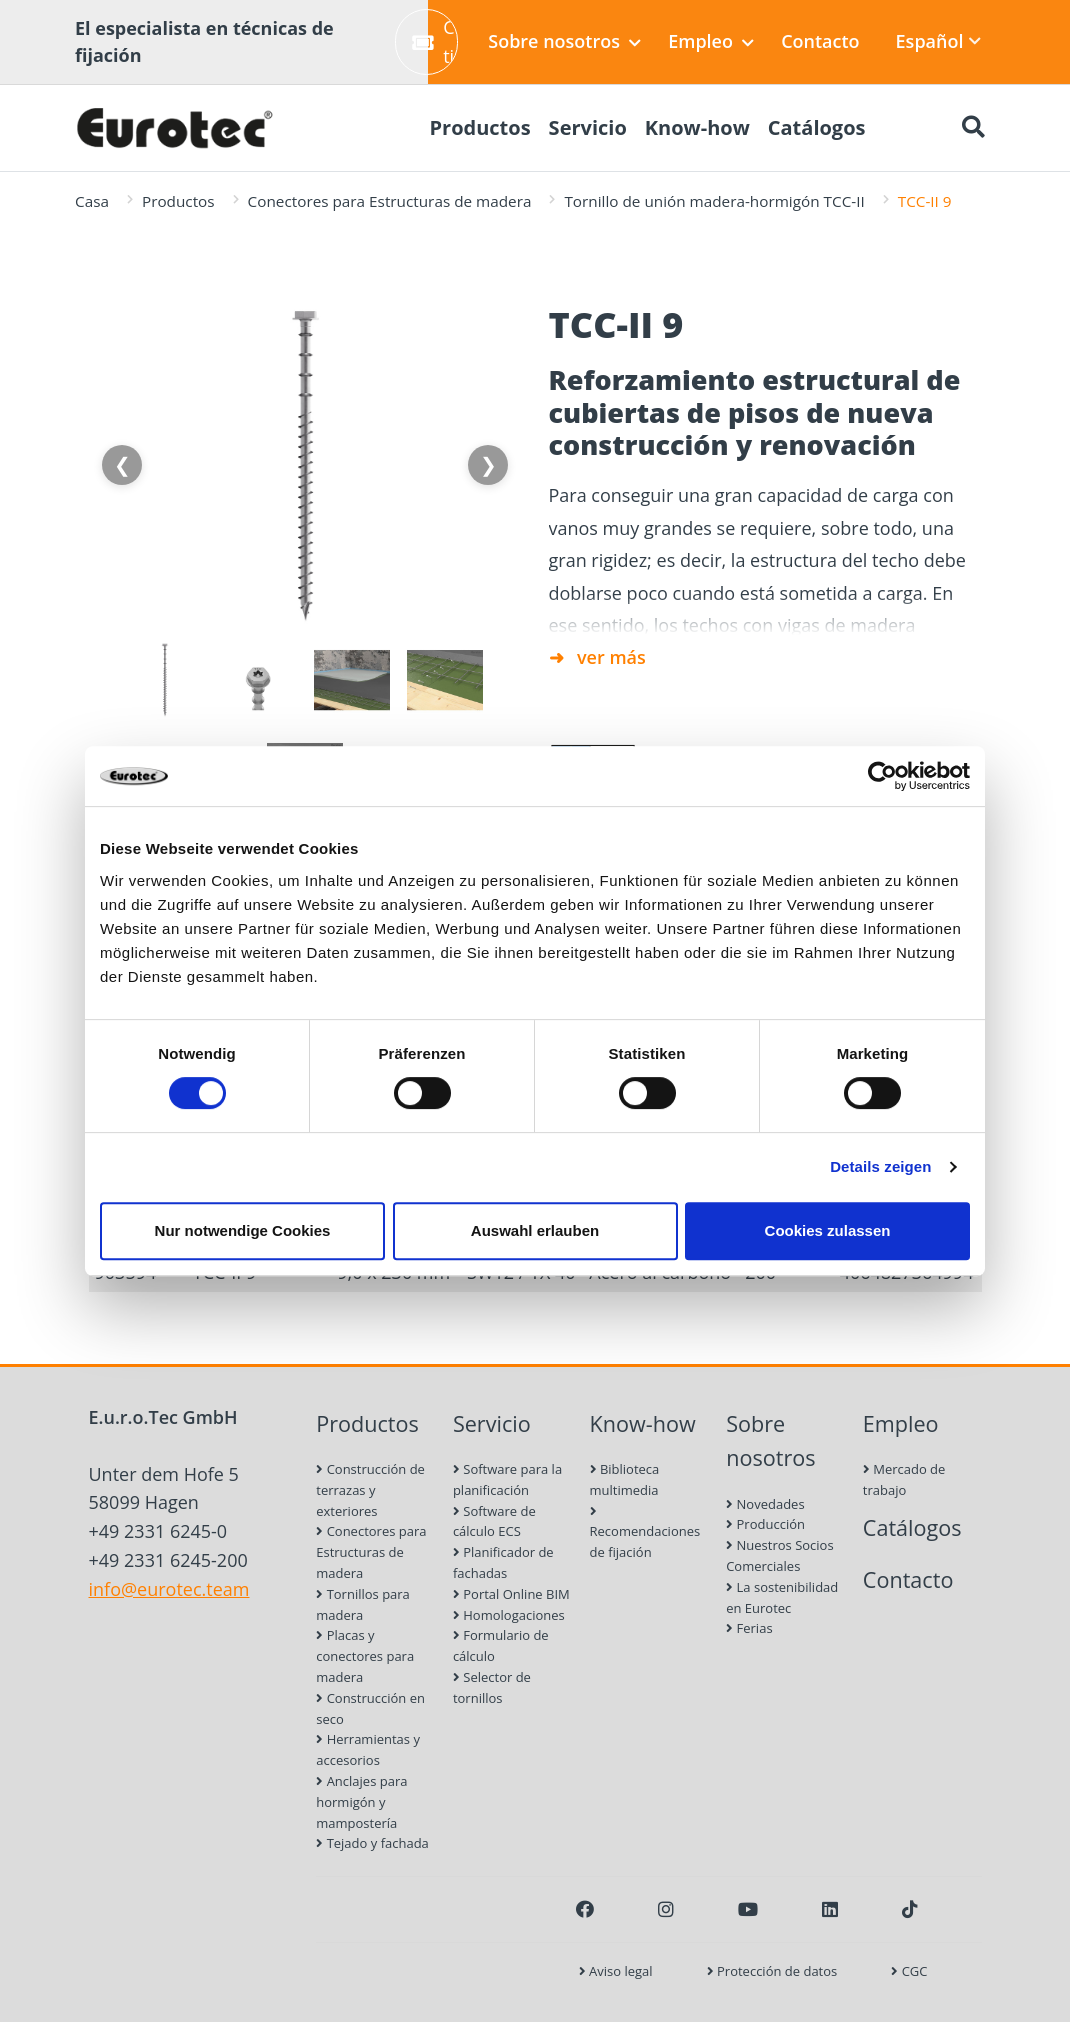 Image resolution: width=1070 pixels, height=2022 pixels. Describe the element at coordinates (511, 1594) in the screenshot. I see `Portal Online BIM` at that location.